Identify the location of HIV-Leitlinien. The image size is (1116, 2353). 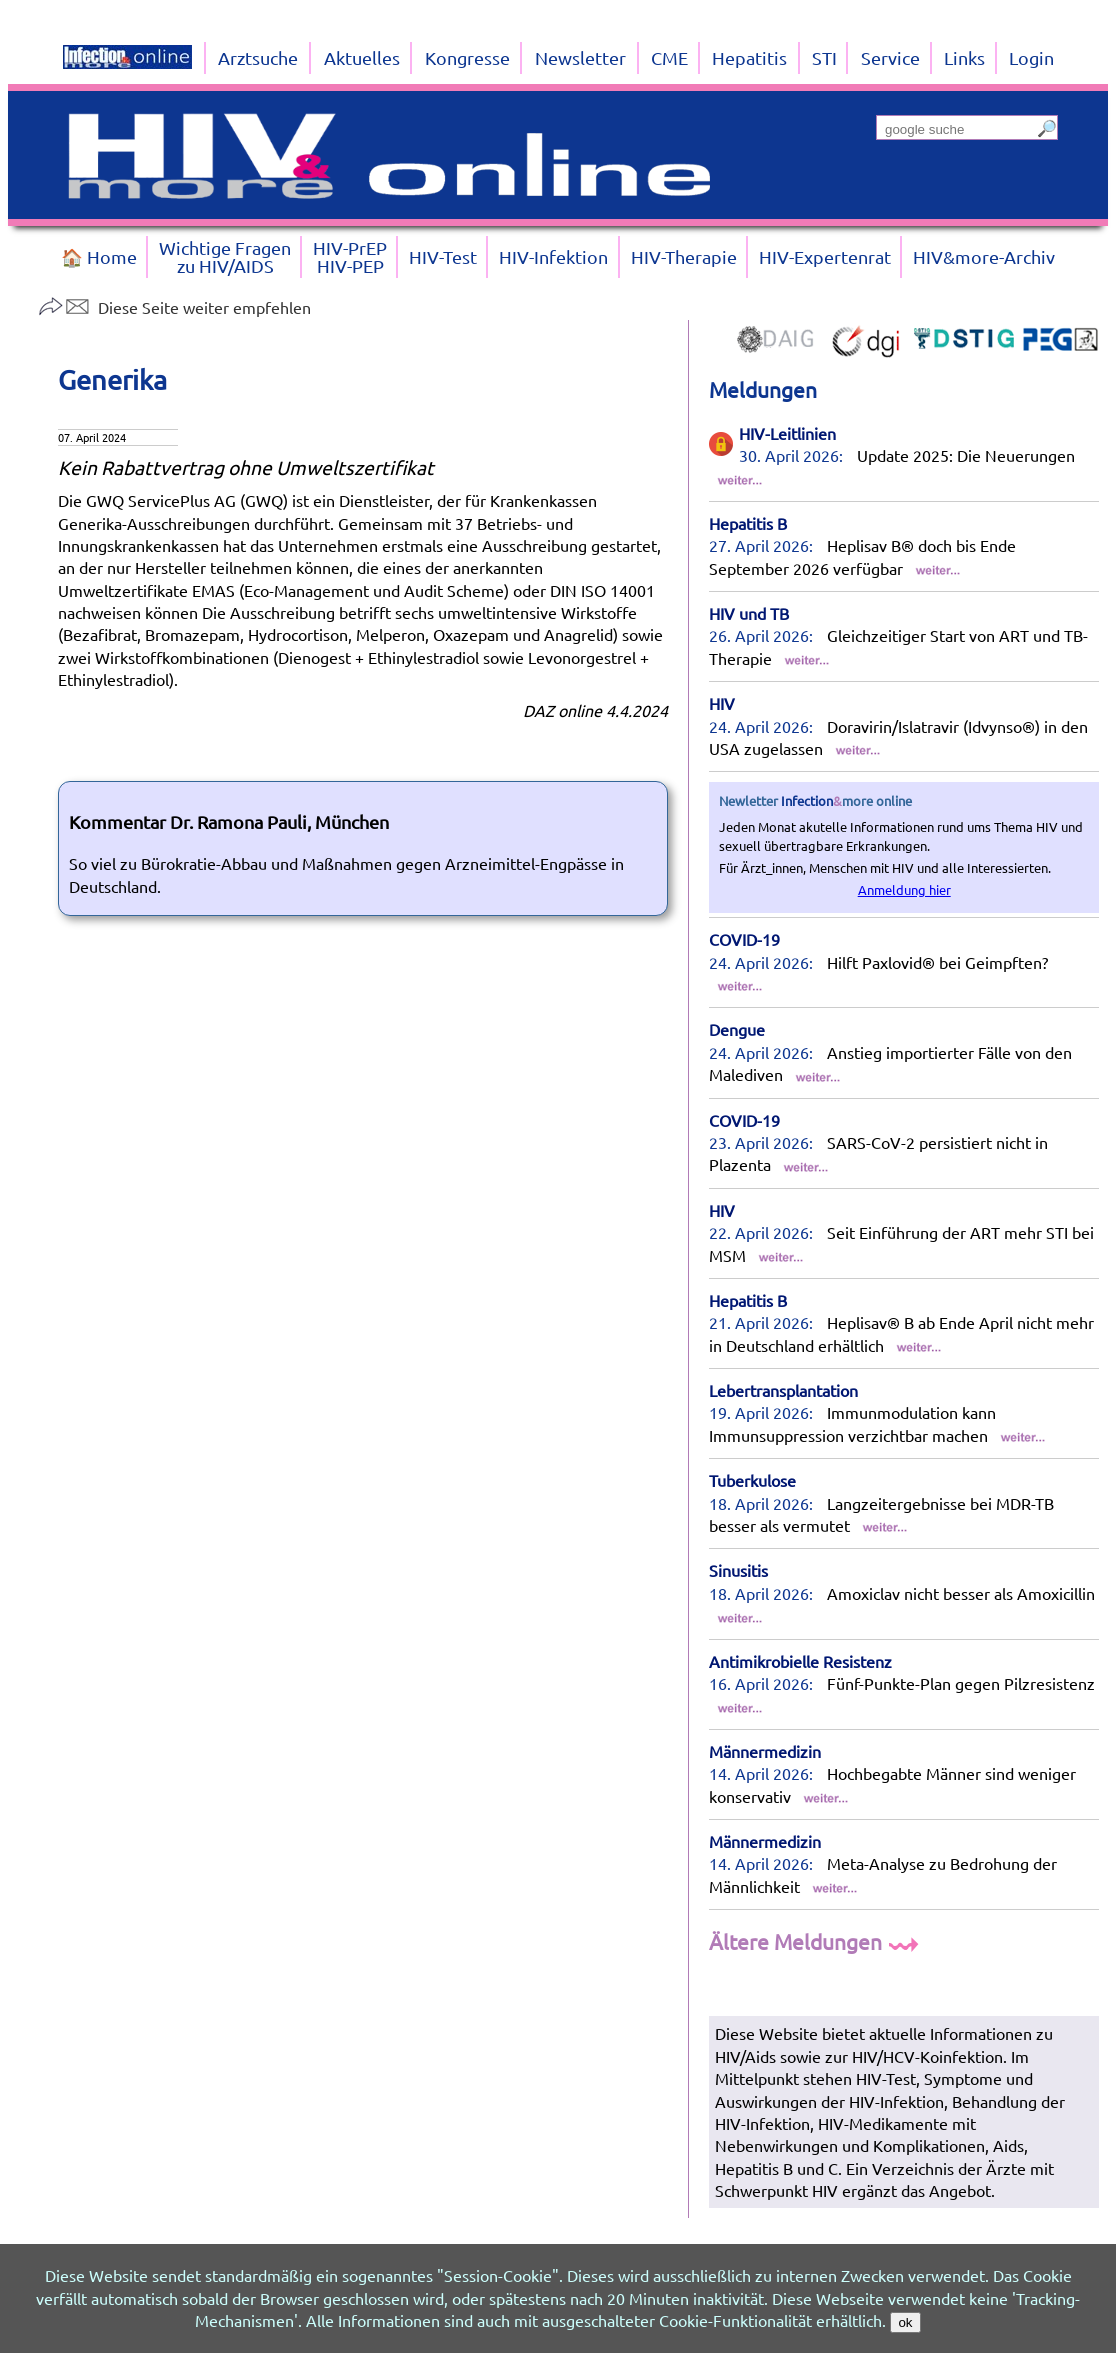
(787, 433).